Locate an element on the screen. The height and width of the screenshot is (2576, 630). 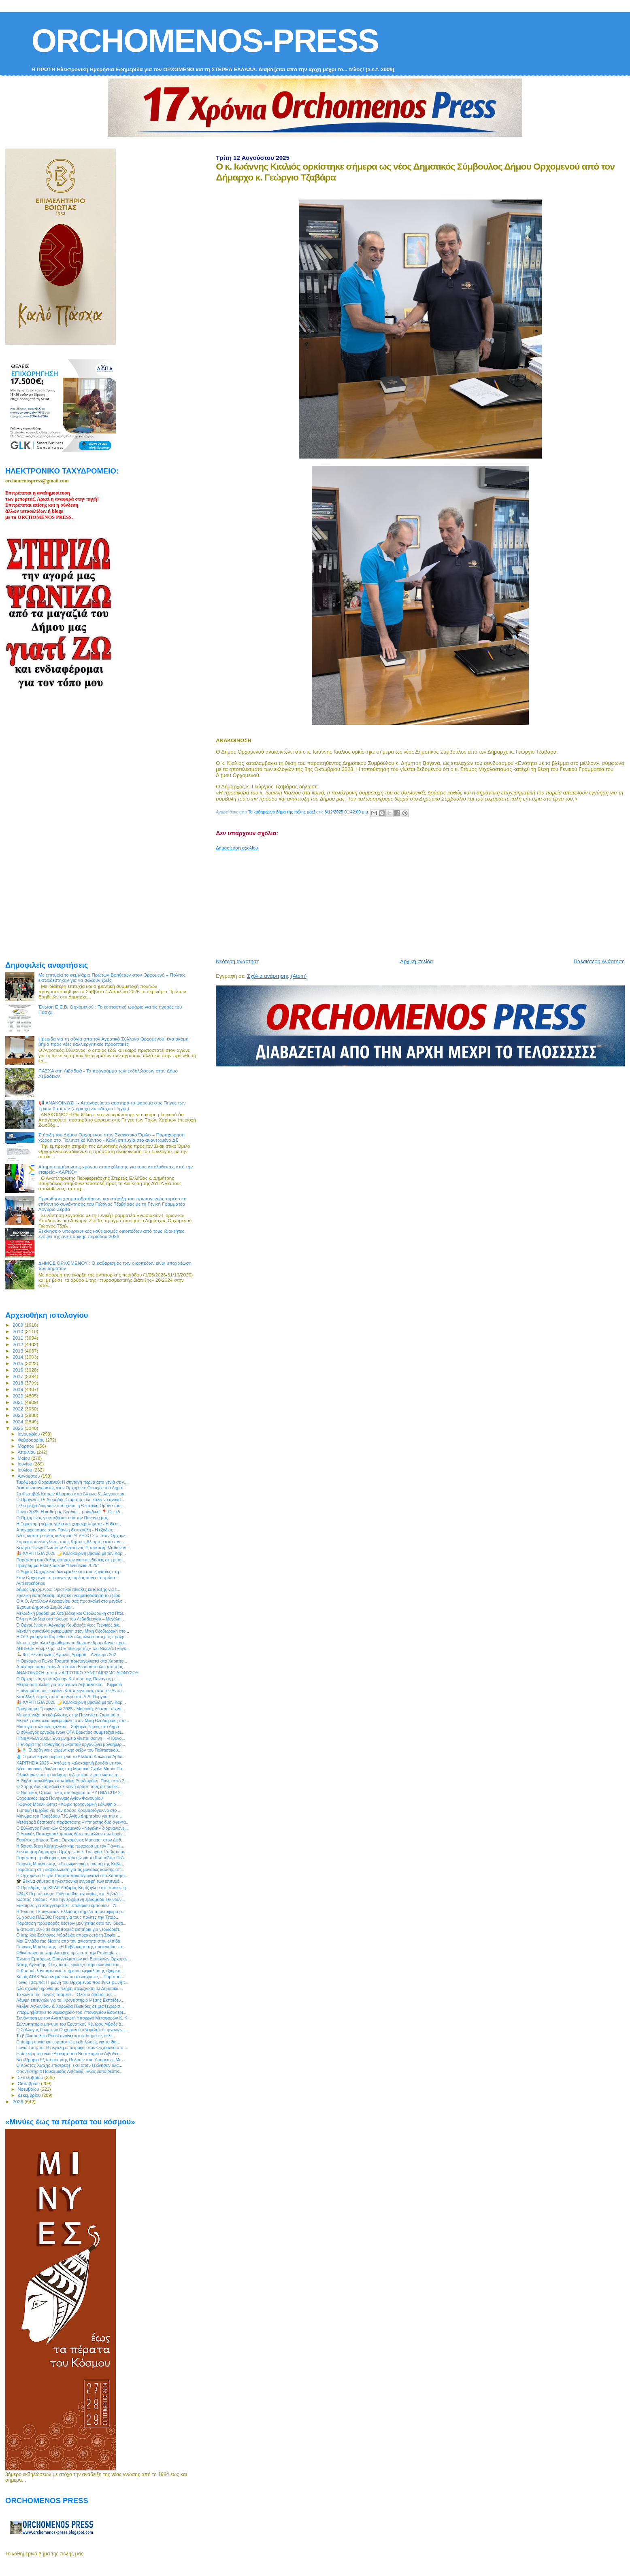
Το γλέντι της Γωγώς Τσαμπά ... Όλοι οι δρόμοι μας ... is located at coordinates (66, 1994).